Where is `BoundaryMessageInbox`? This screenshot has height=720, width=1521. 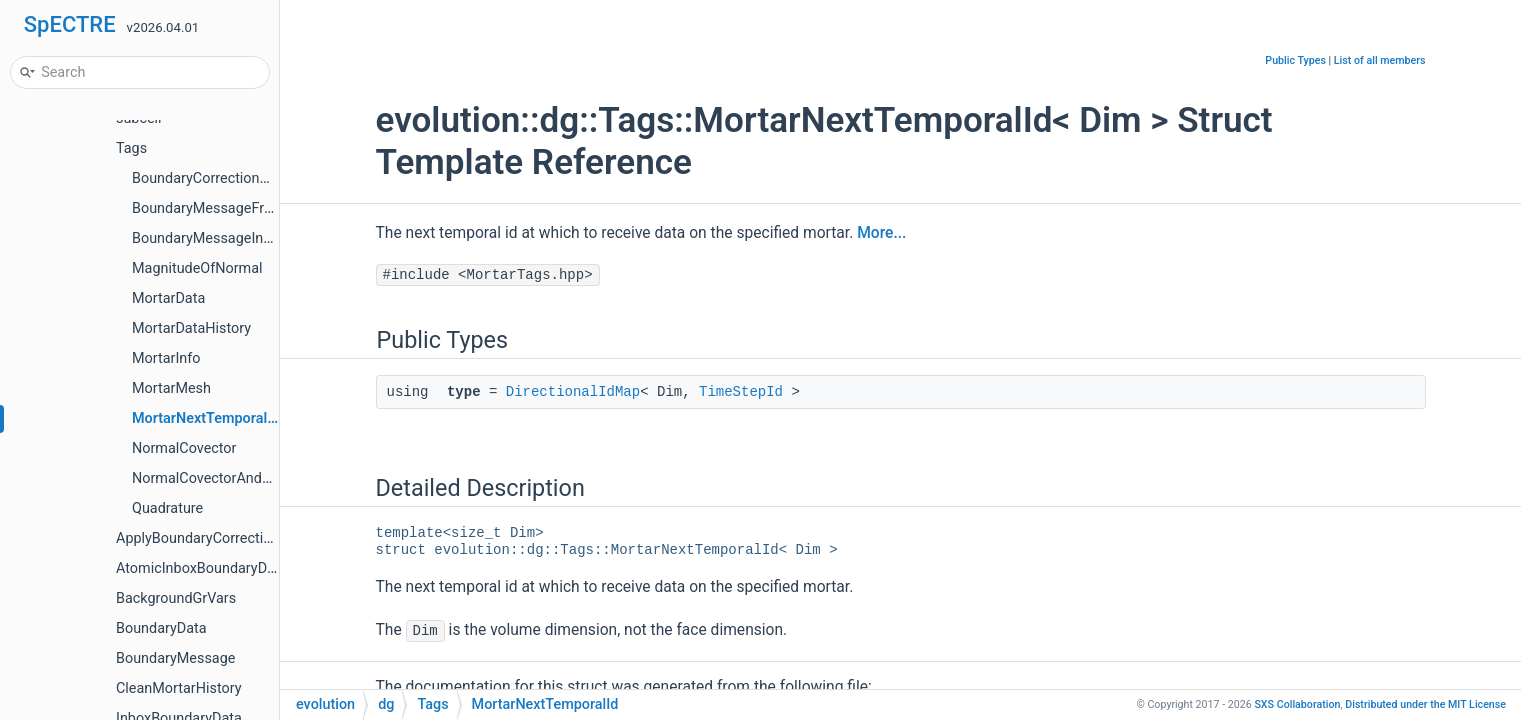 BoundaryMessageInbox is located at coordinates (209, 238).